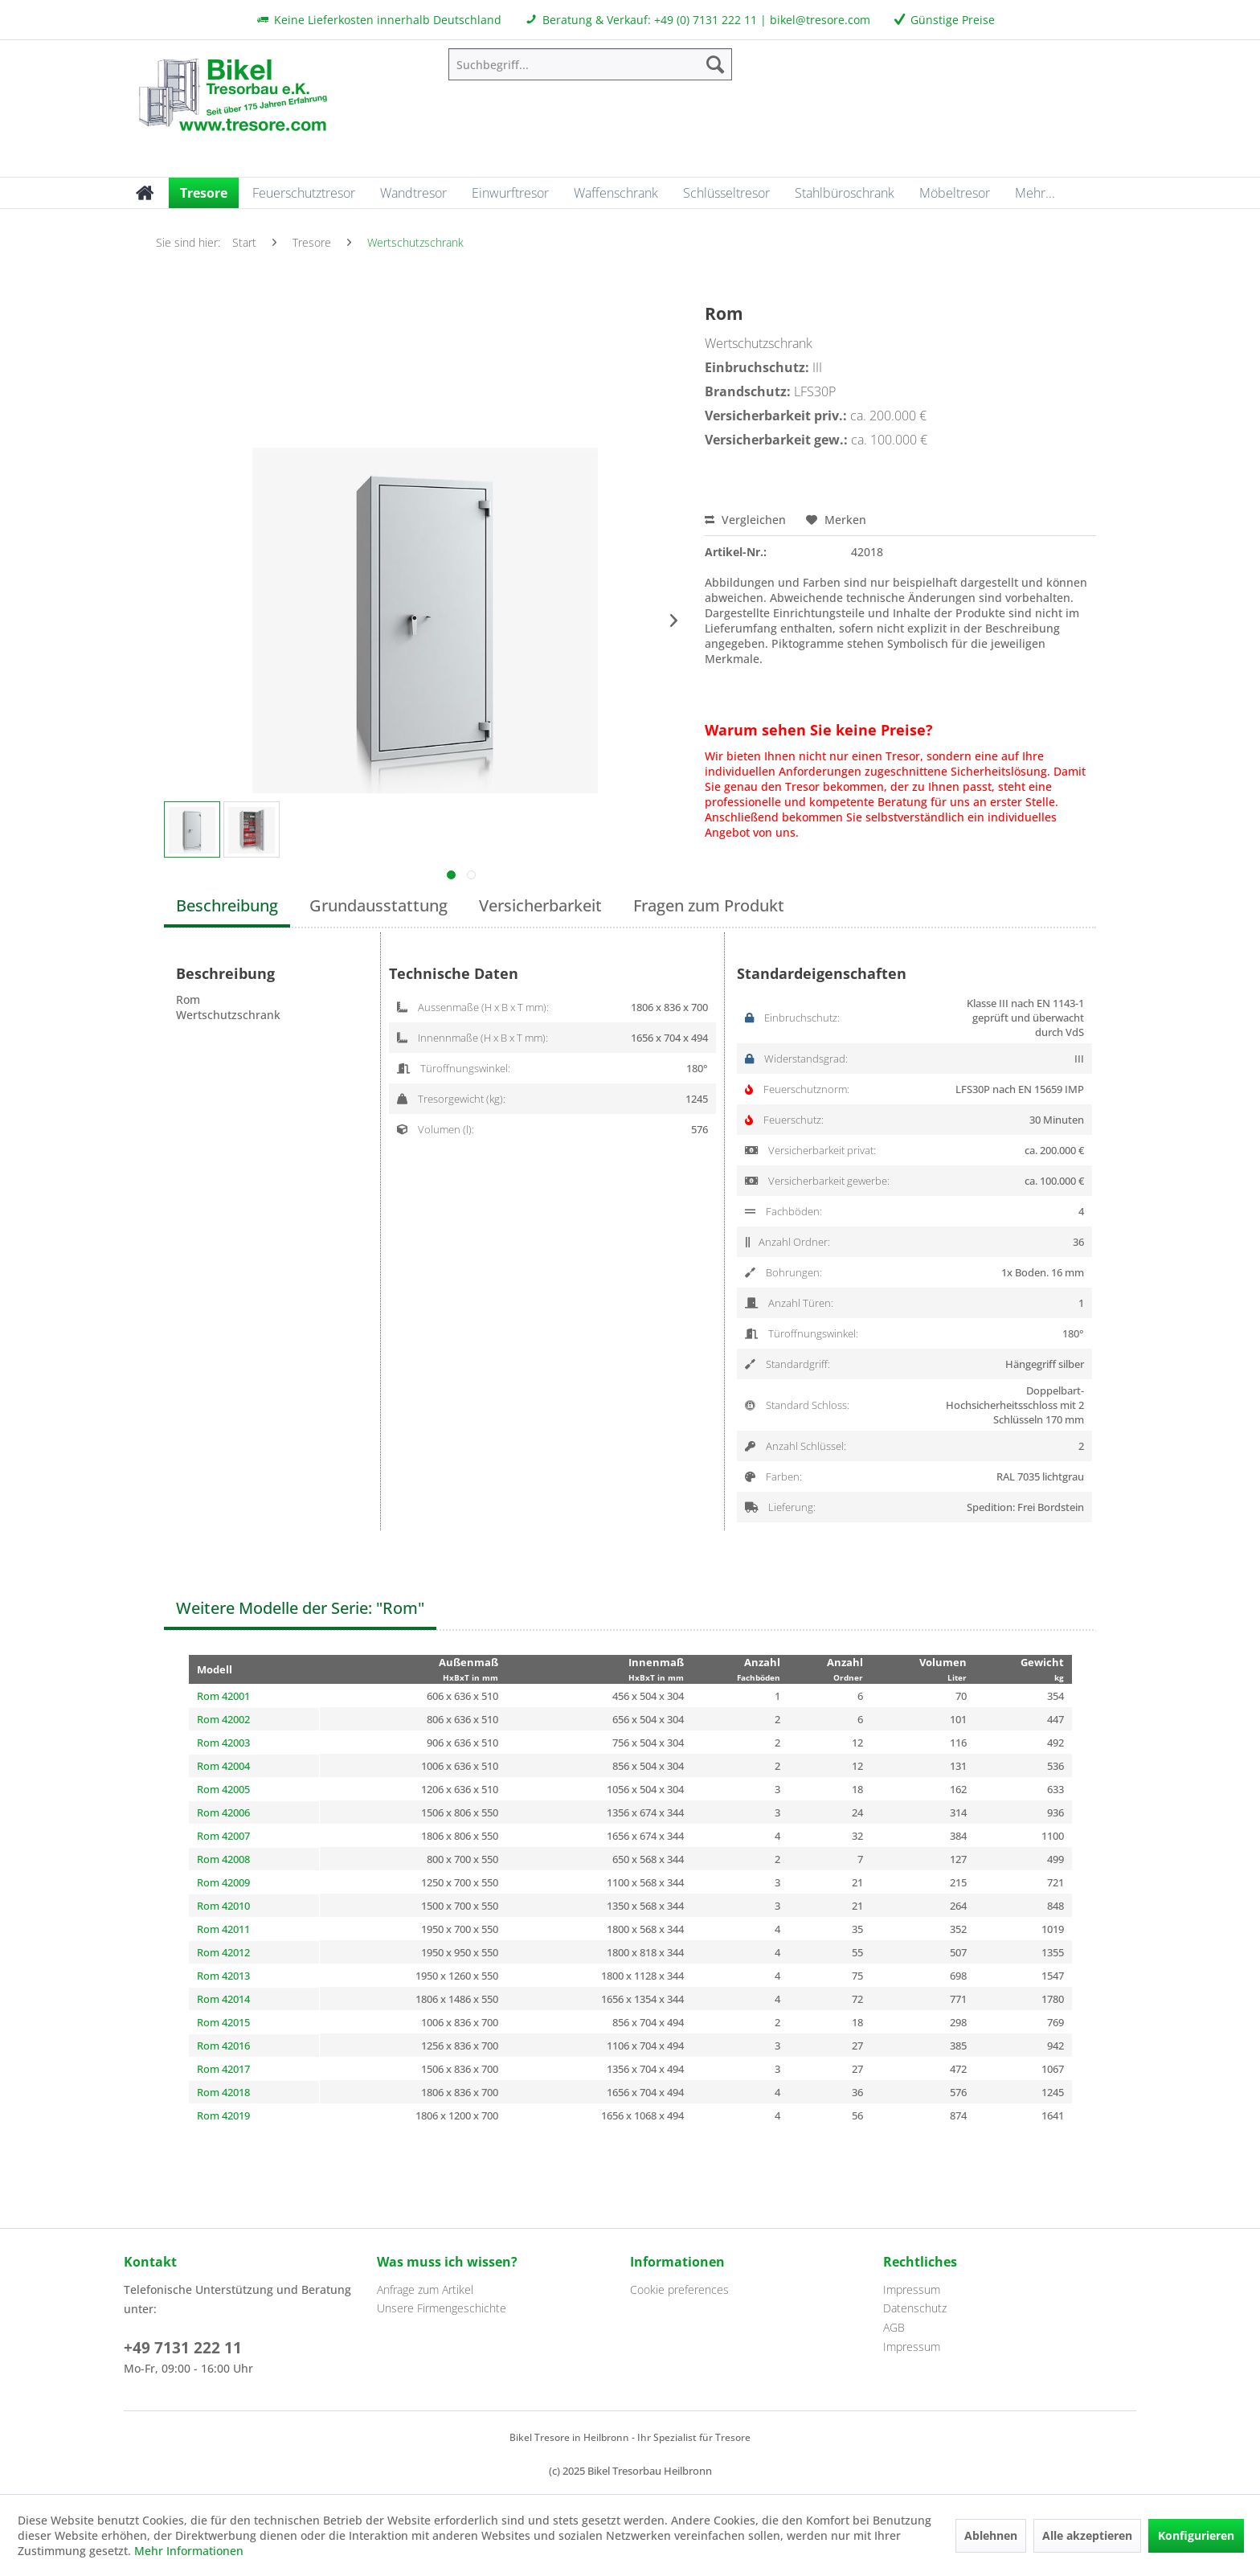 The height and width of the screenshot is (2576, 1260). Describe the element at coordinates (223, 1929) in the screenshot. I see `Rom 42011` at that location.